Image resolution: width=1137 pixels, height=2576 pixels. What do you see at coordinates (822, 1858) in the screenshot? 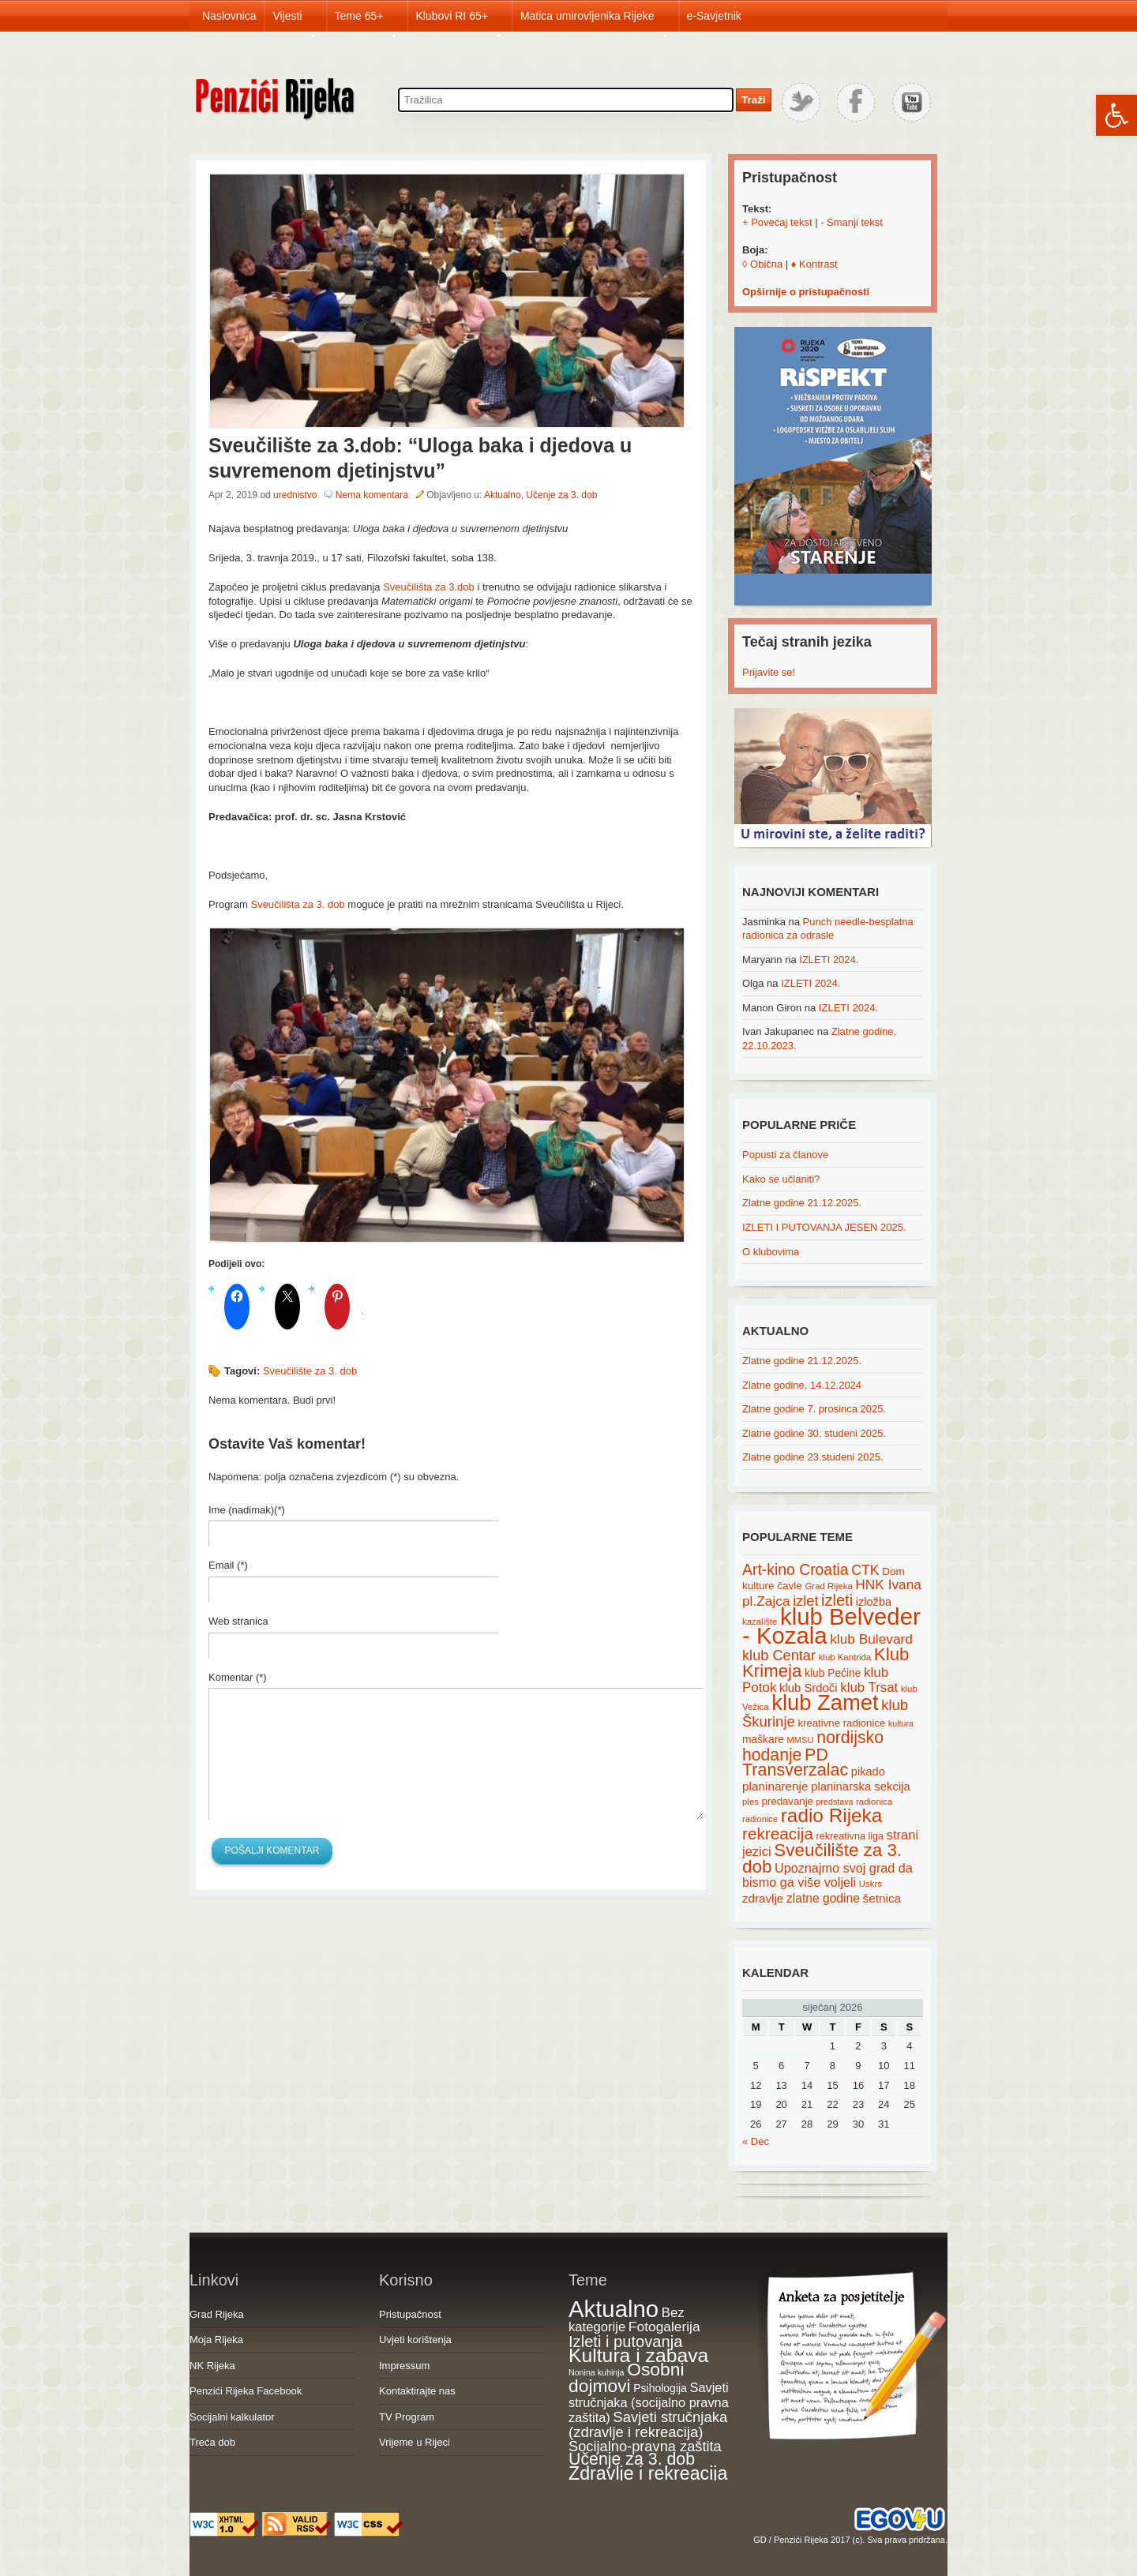
I see `Sveučilište za 3. dob [Sveučilište za 3. dob (85 items)]` at bounding box center [822, 1858].